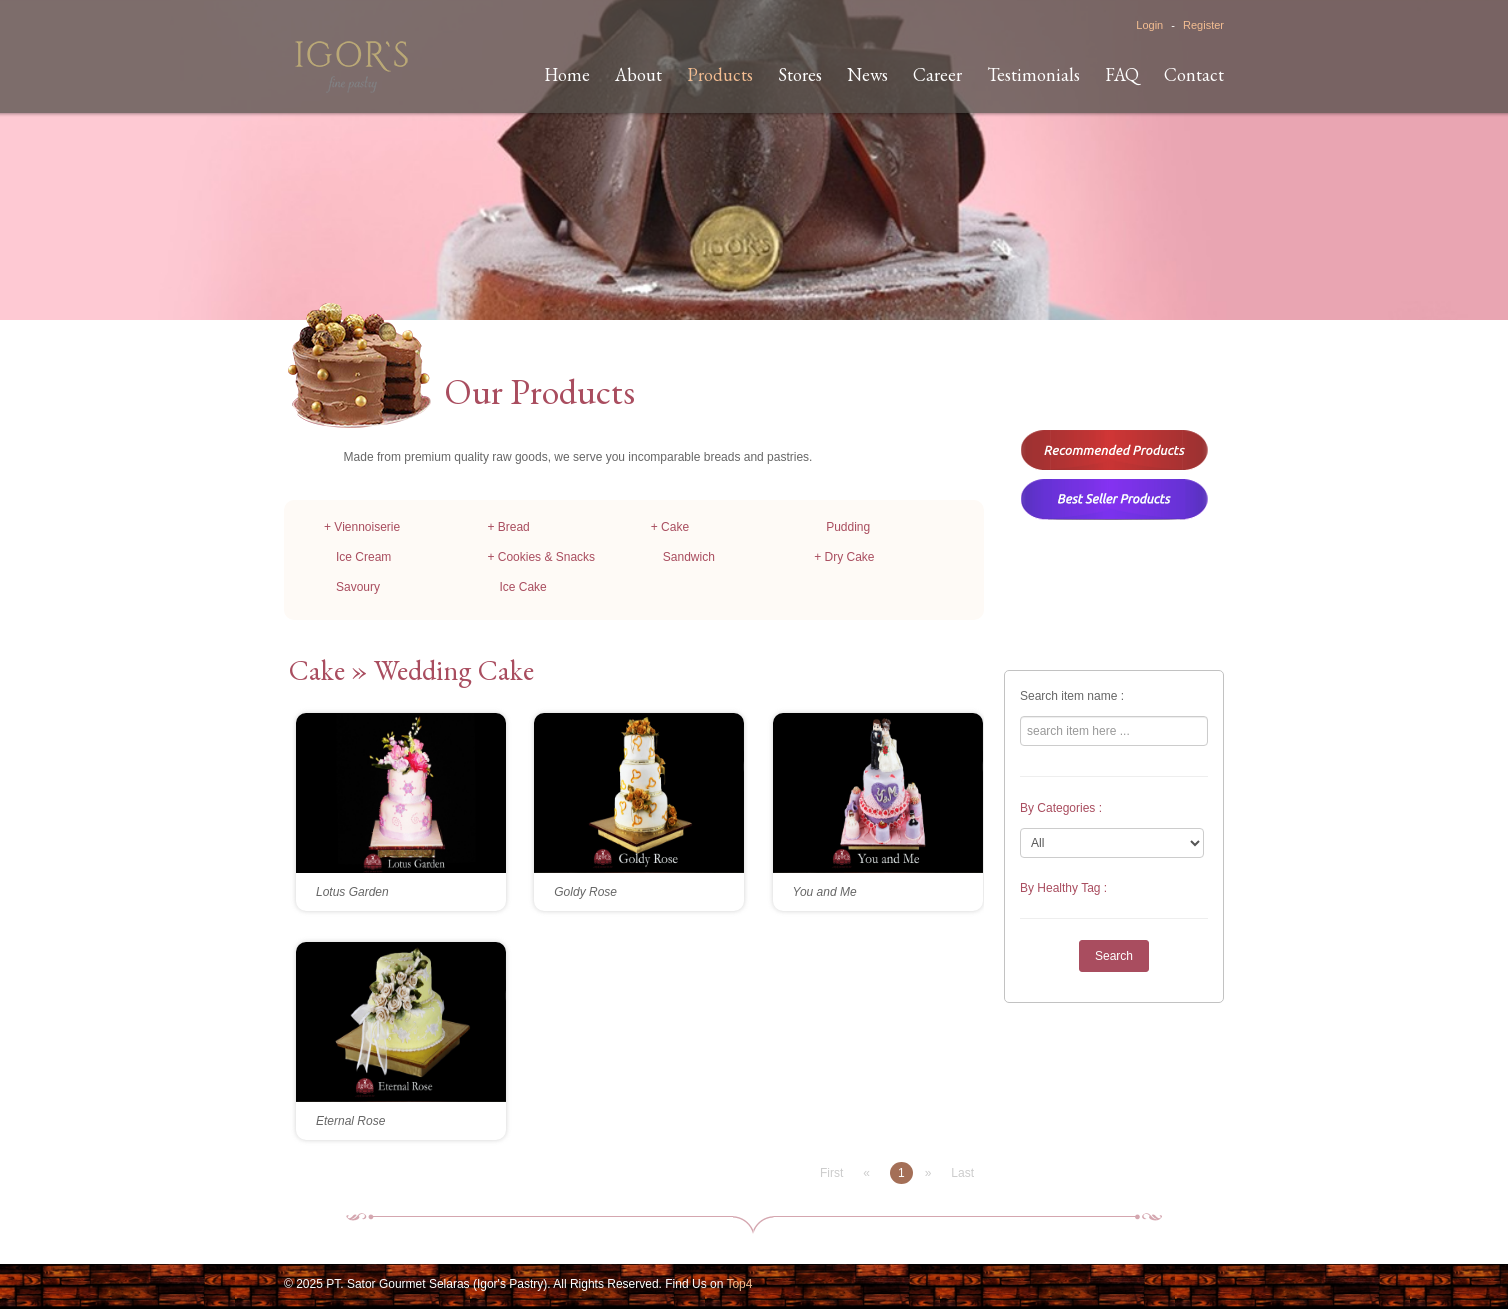  I want to click on Goldy Rose, so click(585, 892).